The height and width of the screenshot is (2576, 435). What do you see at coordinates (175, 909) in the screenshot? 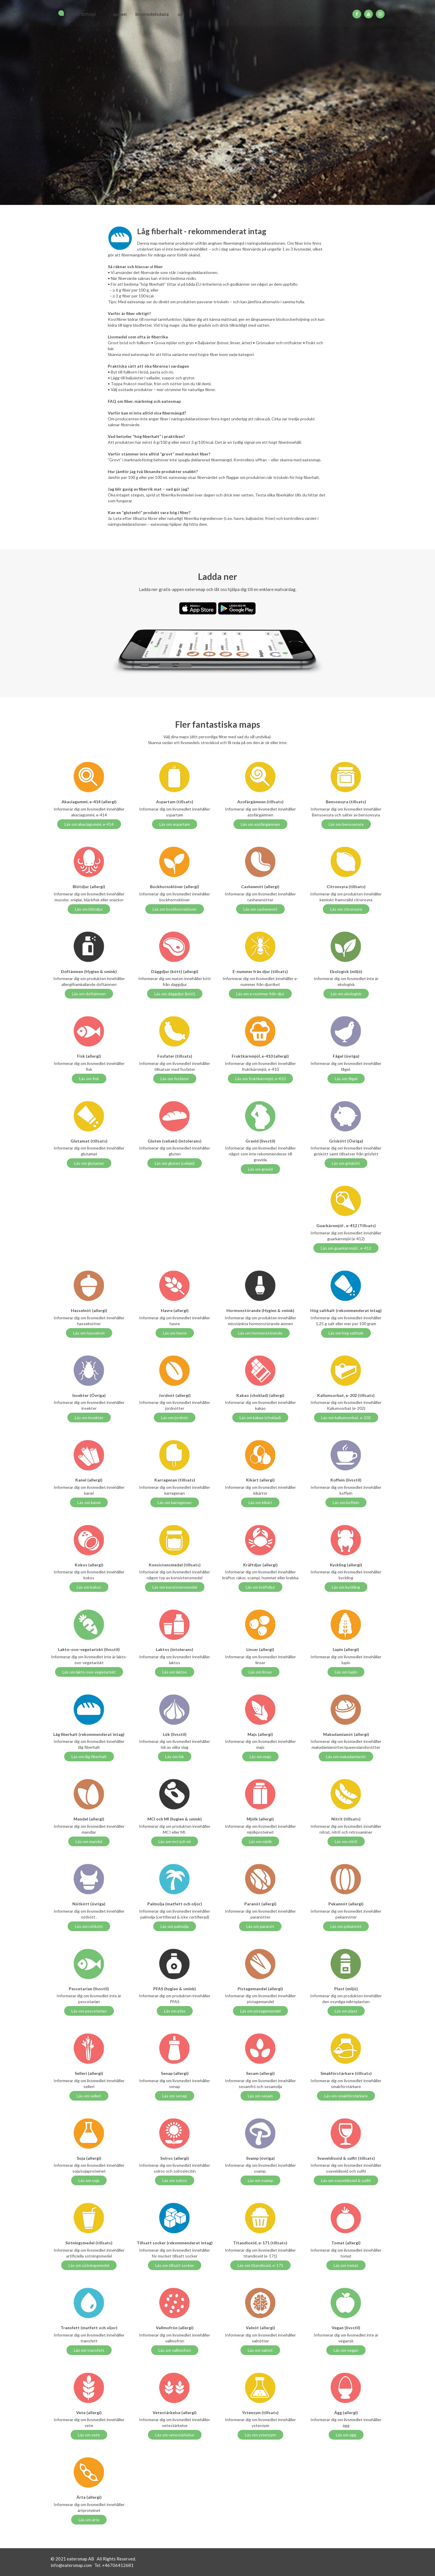
I see `Läs om bockhornsklöver` at bounding box center [175, 909].